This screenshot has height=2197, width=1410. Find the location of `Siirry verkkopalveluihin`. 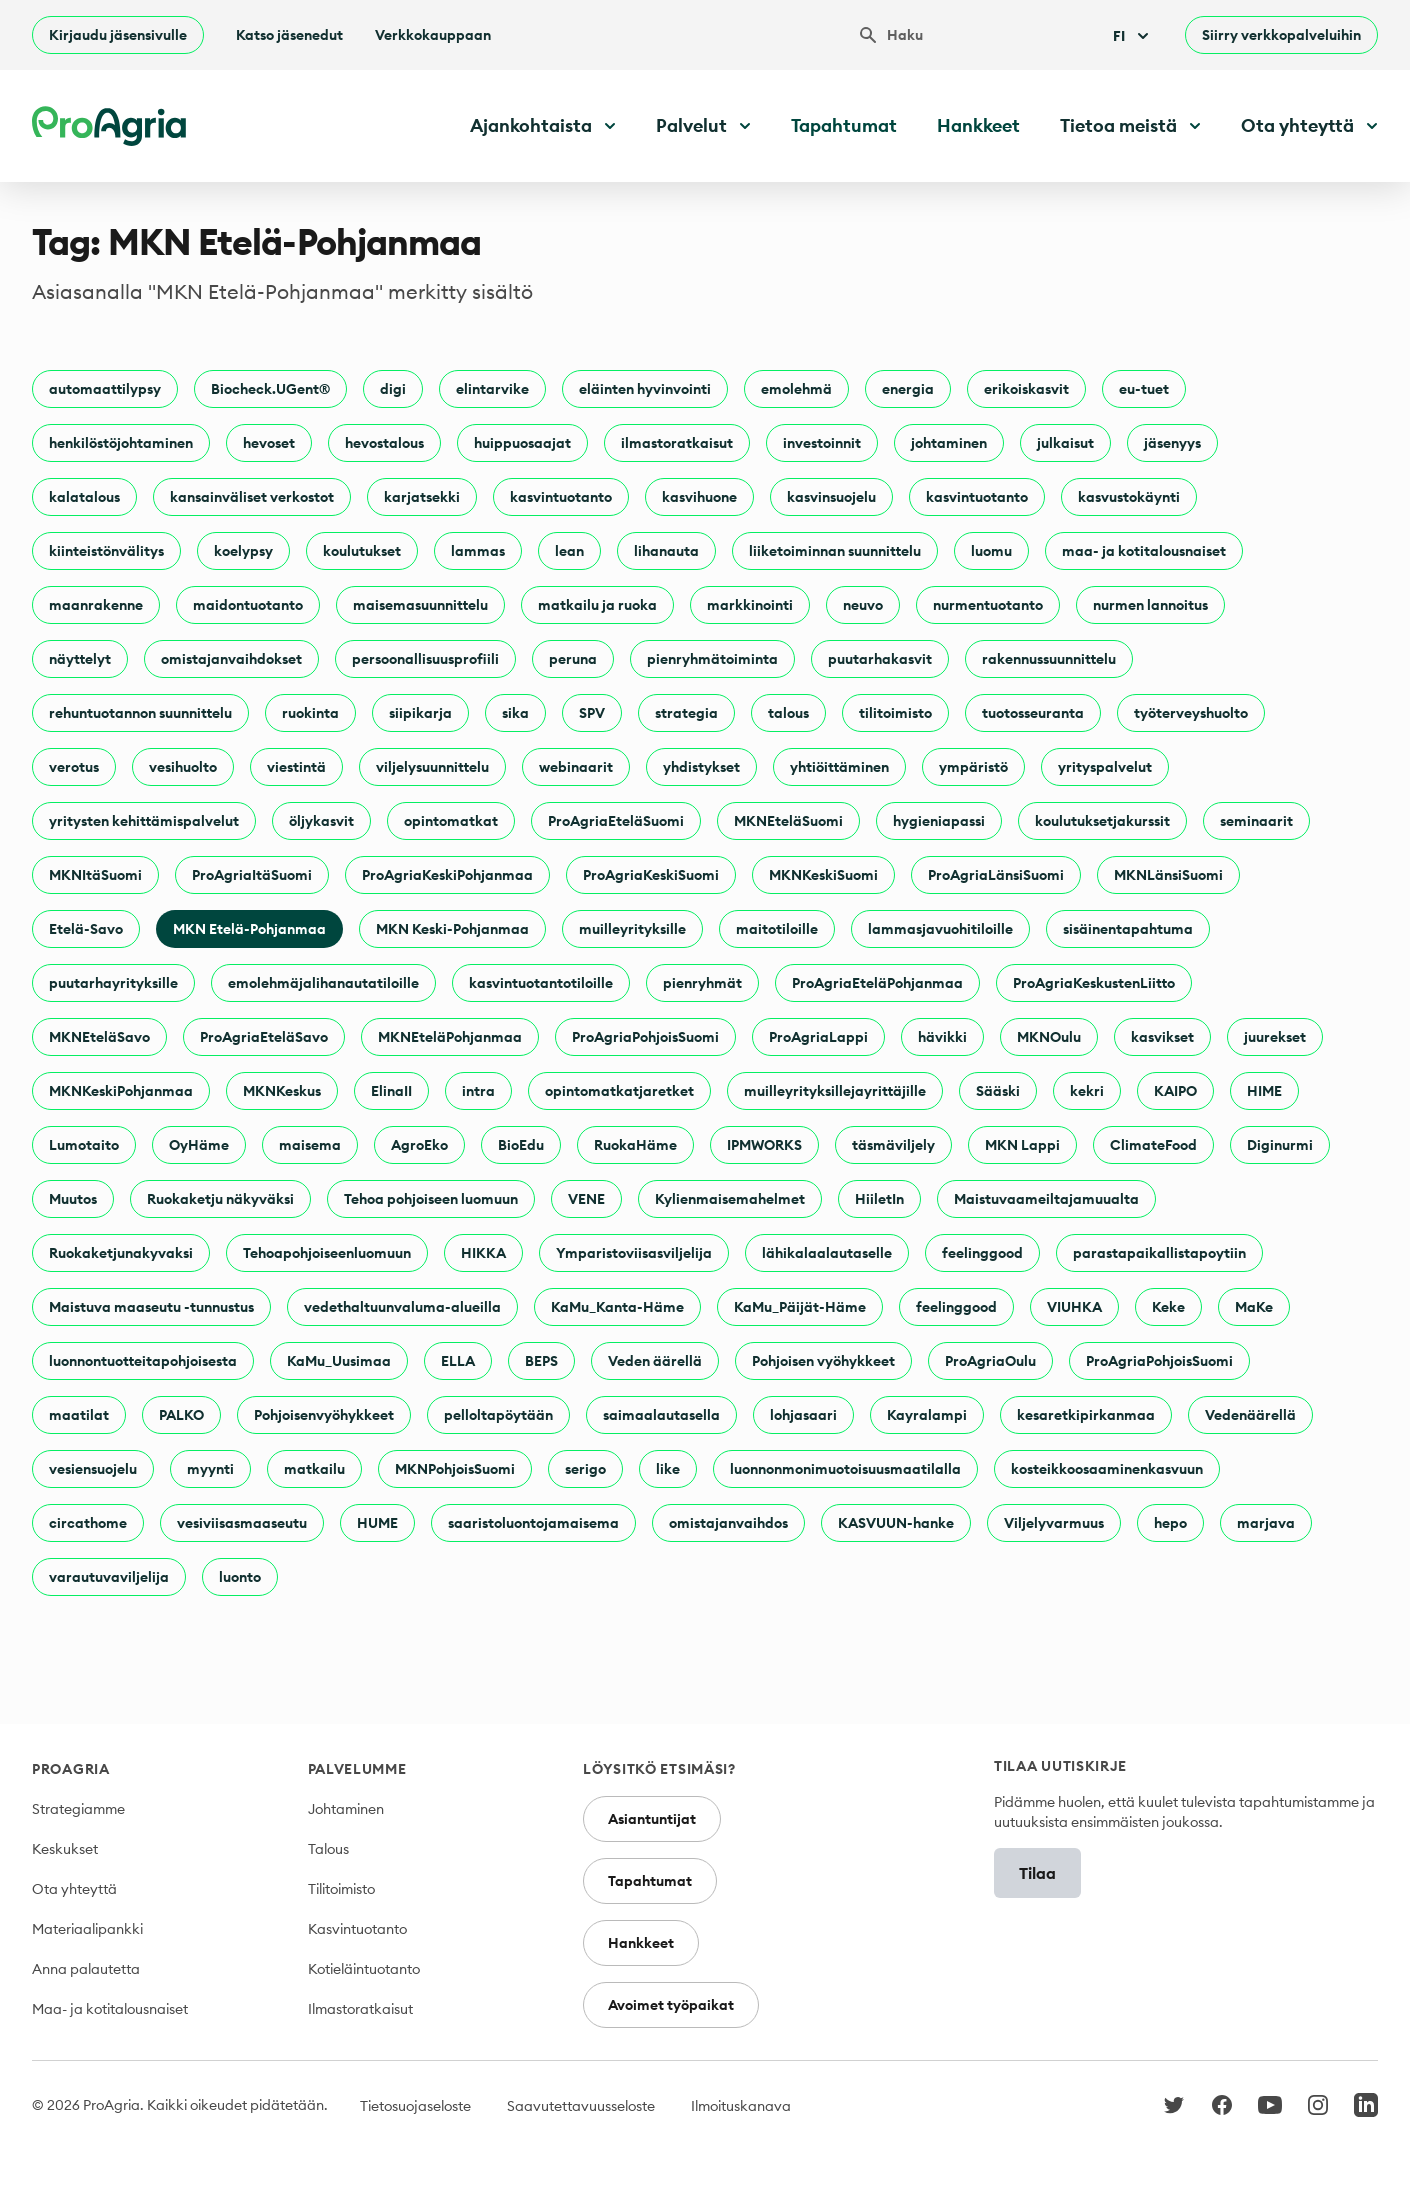

Siirry verkkopalveluihin is located at coordinates (1281, 35).